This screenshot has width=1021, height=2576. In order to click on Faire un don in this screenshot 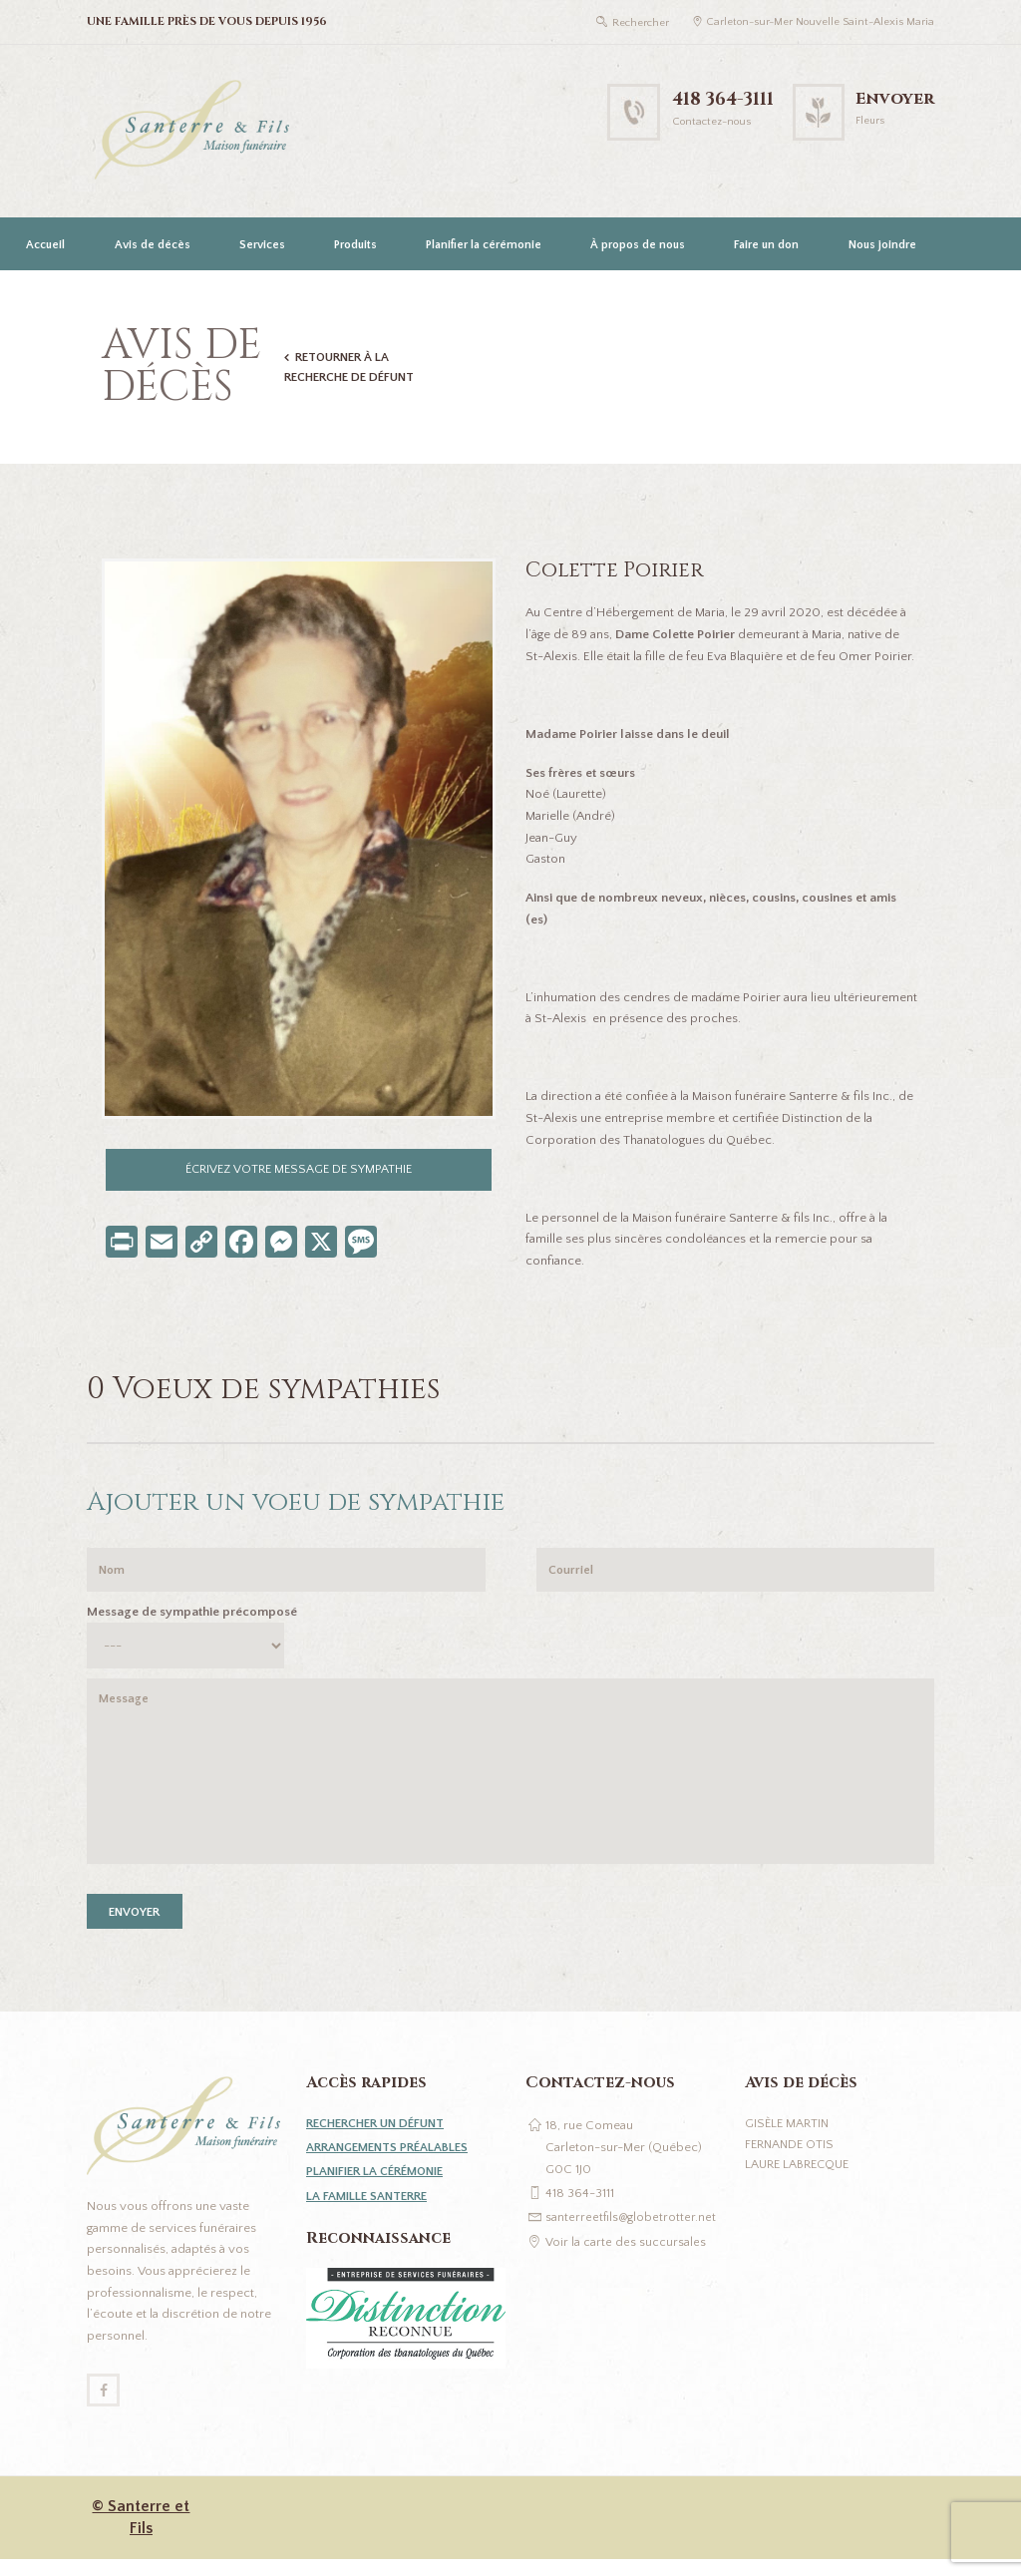, I will do `click(766, 244)`.